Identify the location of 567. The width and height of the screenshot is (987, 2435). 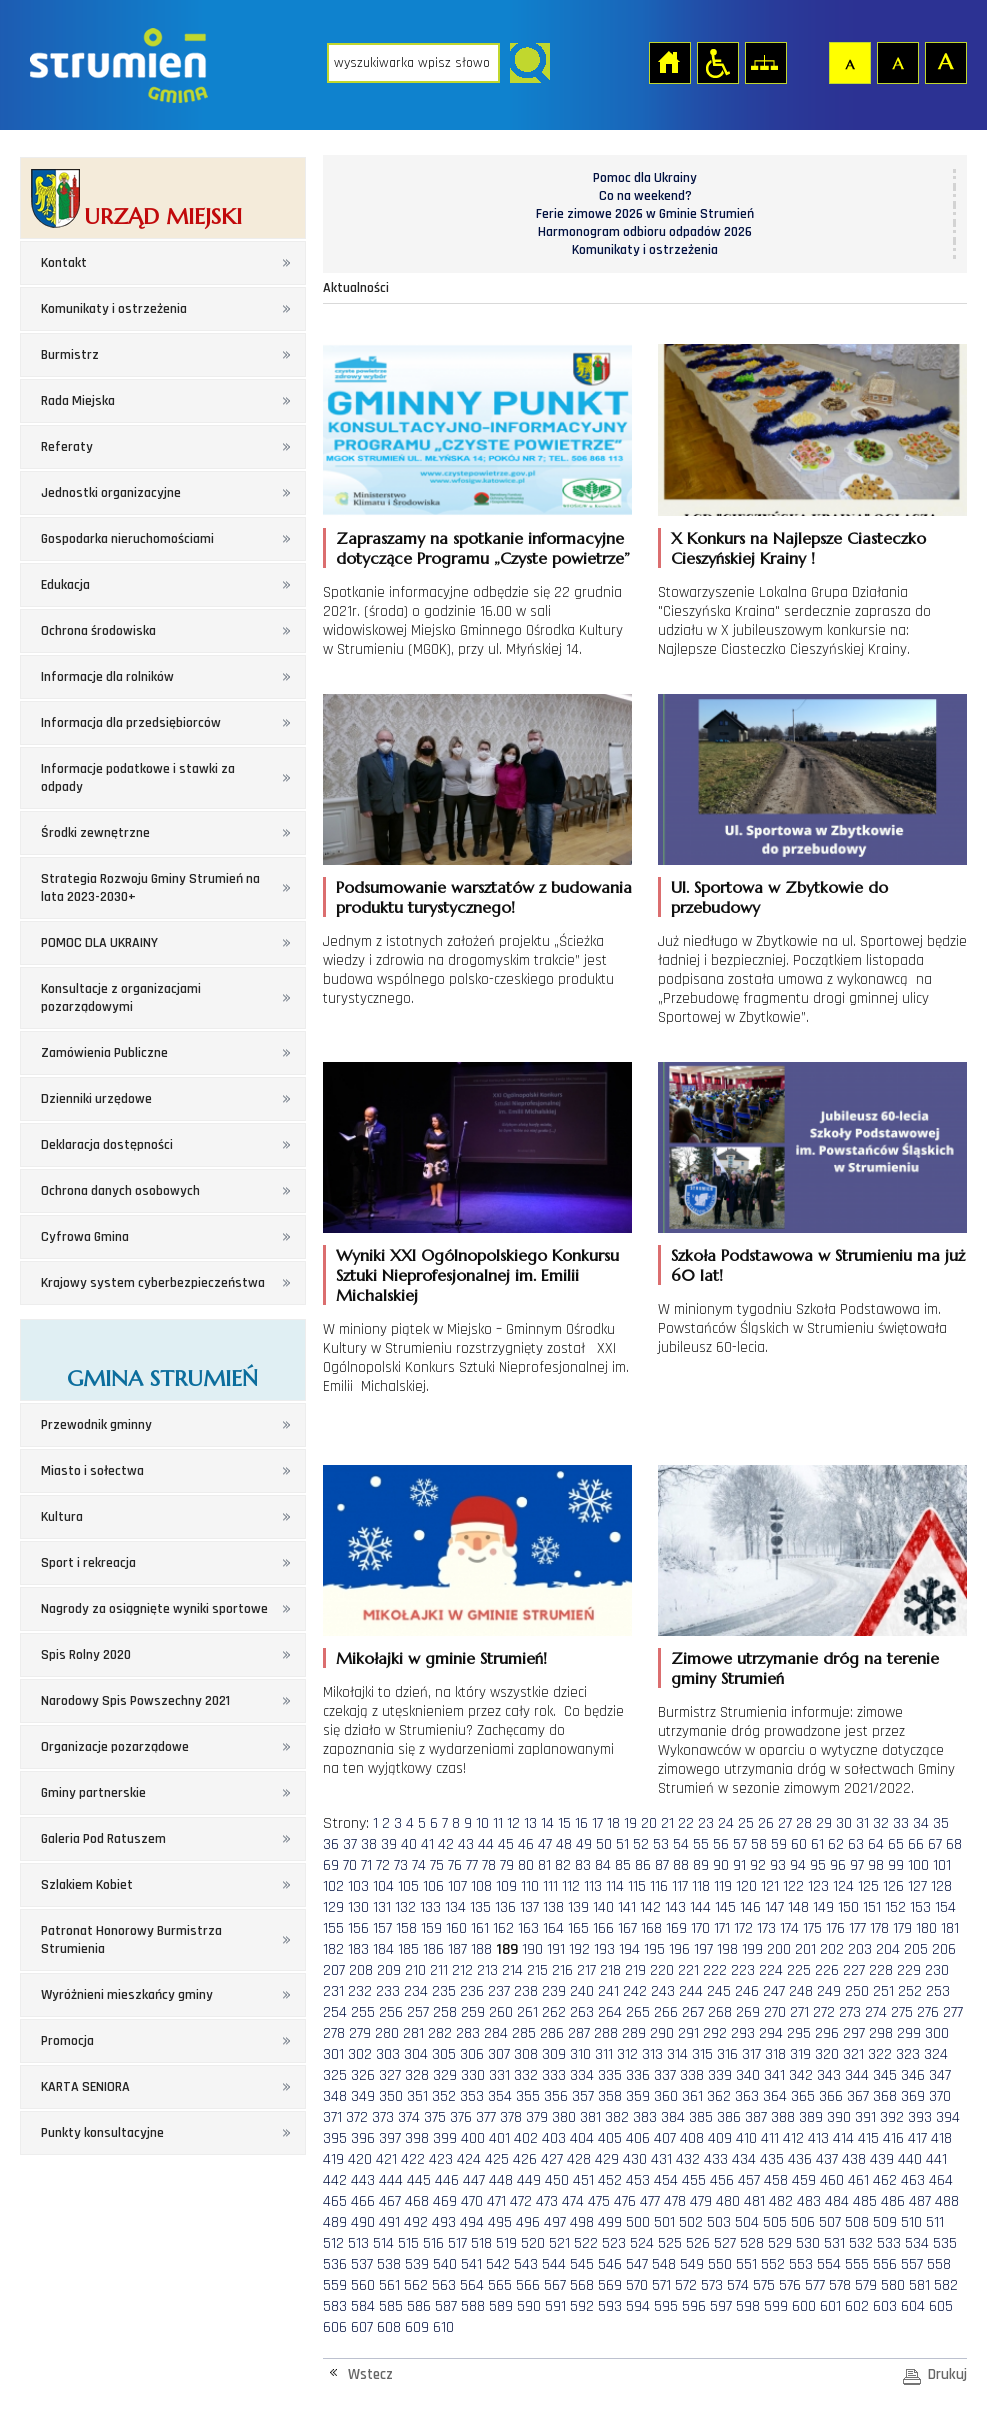
(555, 2285).